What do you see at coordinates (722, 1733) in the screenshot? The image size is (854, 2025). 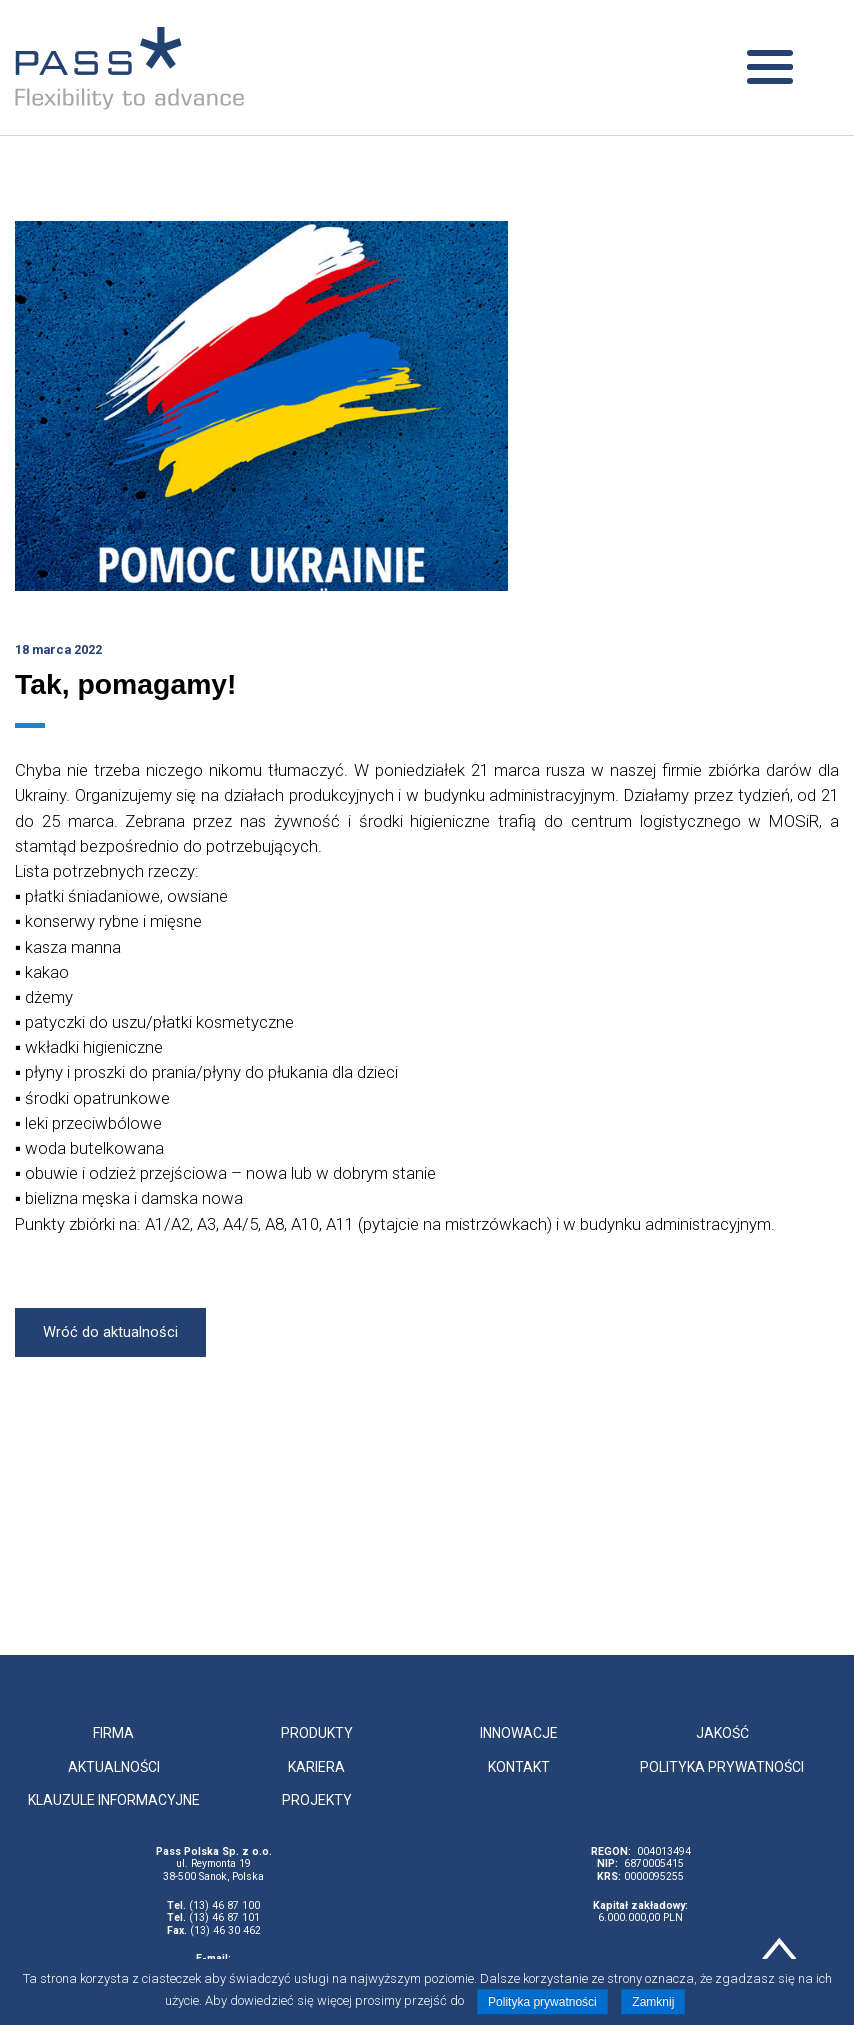 I see `Jakość` at bounding box center [722, 1733].